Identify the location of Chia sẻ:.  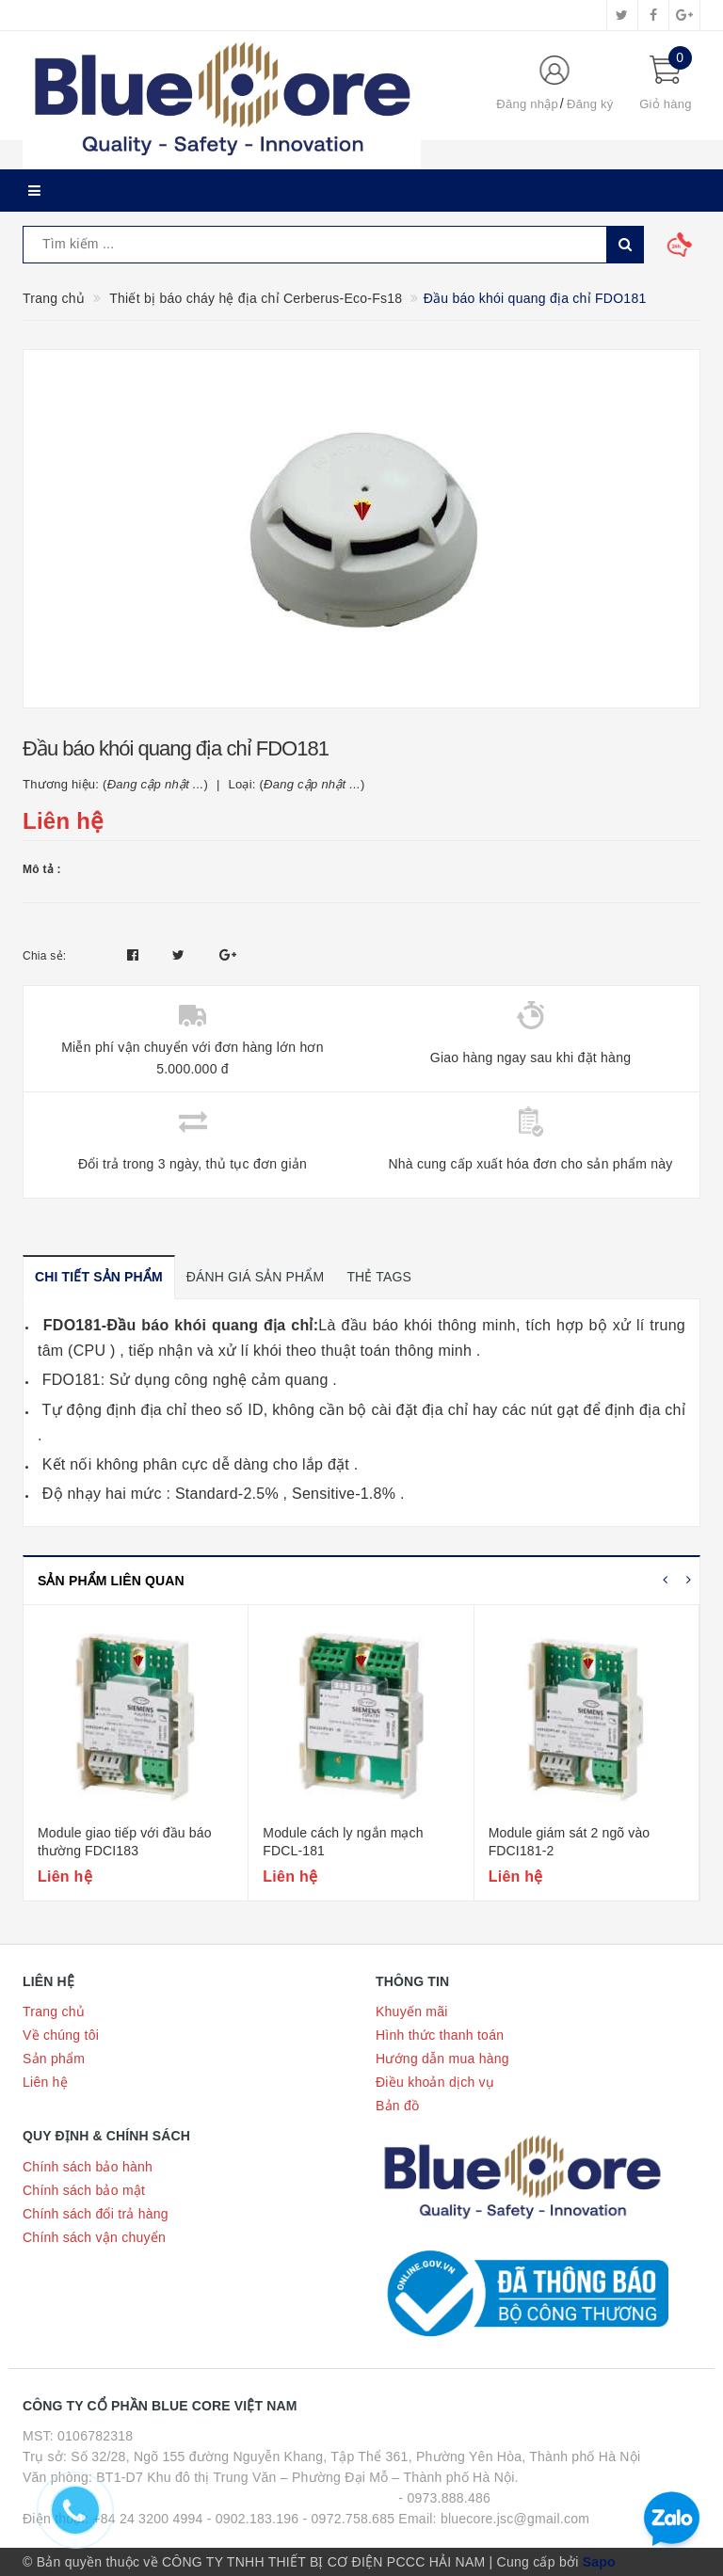
(44, 955).